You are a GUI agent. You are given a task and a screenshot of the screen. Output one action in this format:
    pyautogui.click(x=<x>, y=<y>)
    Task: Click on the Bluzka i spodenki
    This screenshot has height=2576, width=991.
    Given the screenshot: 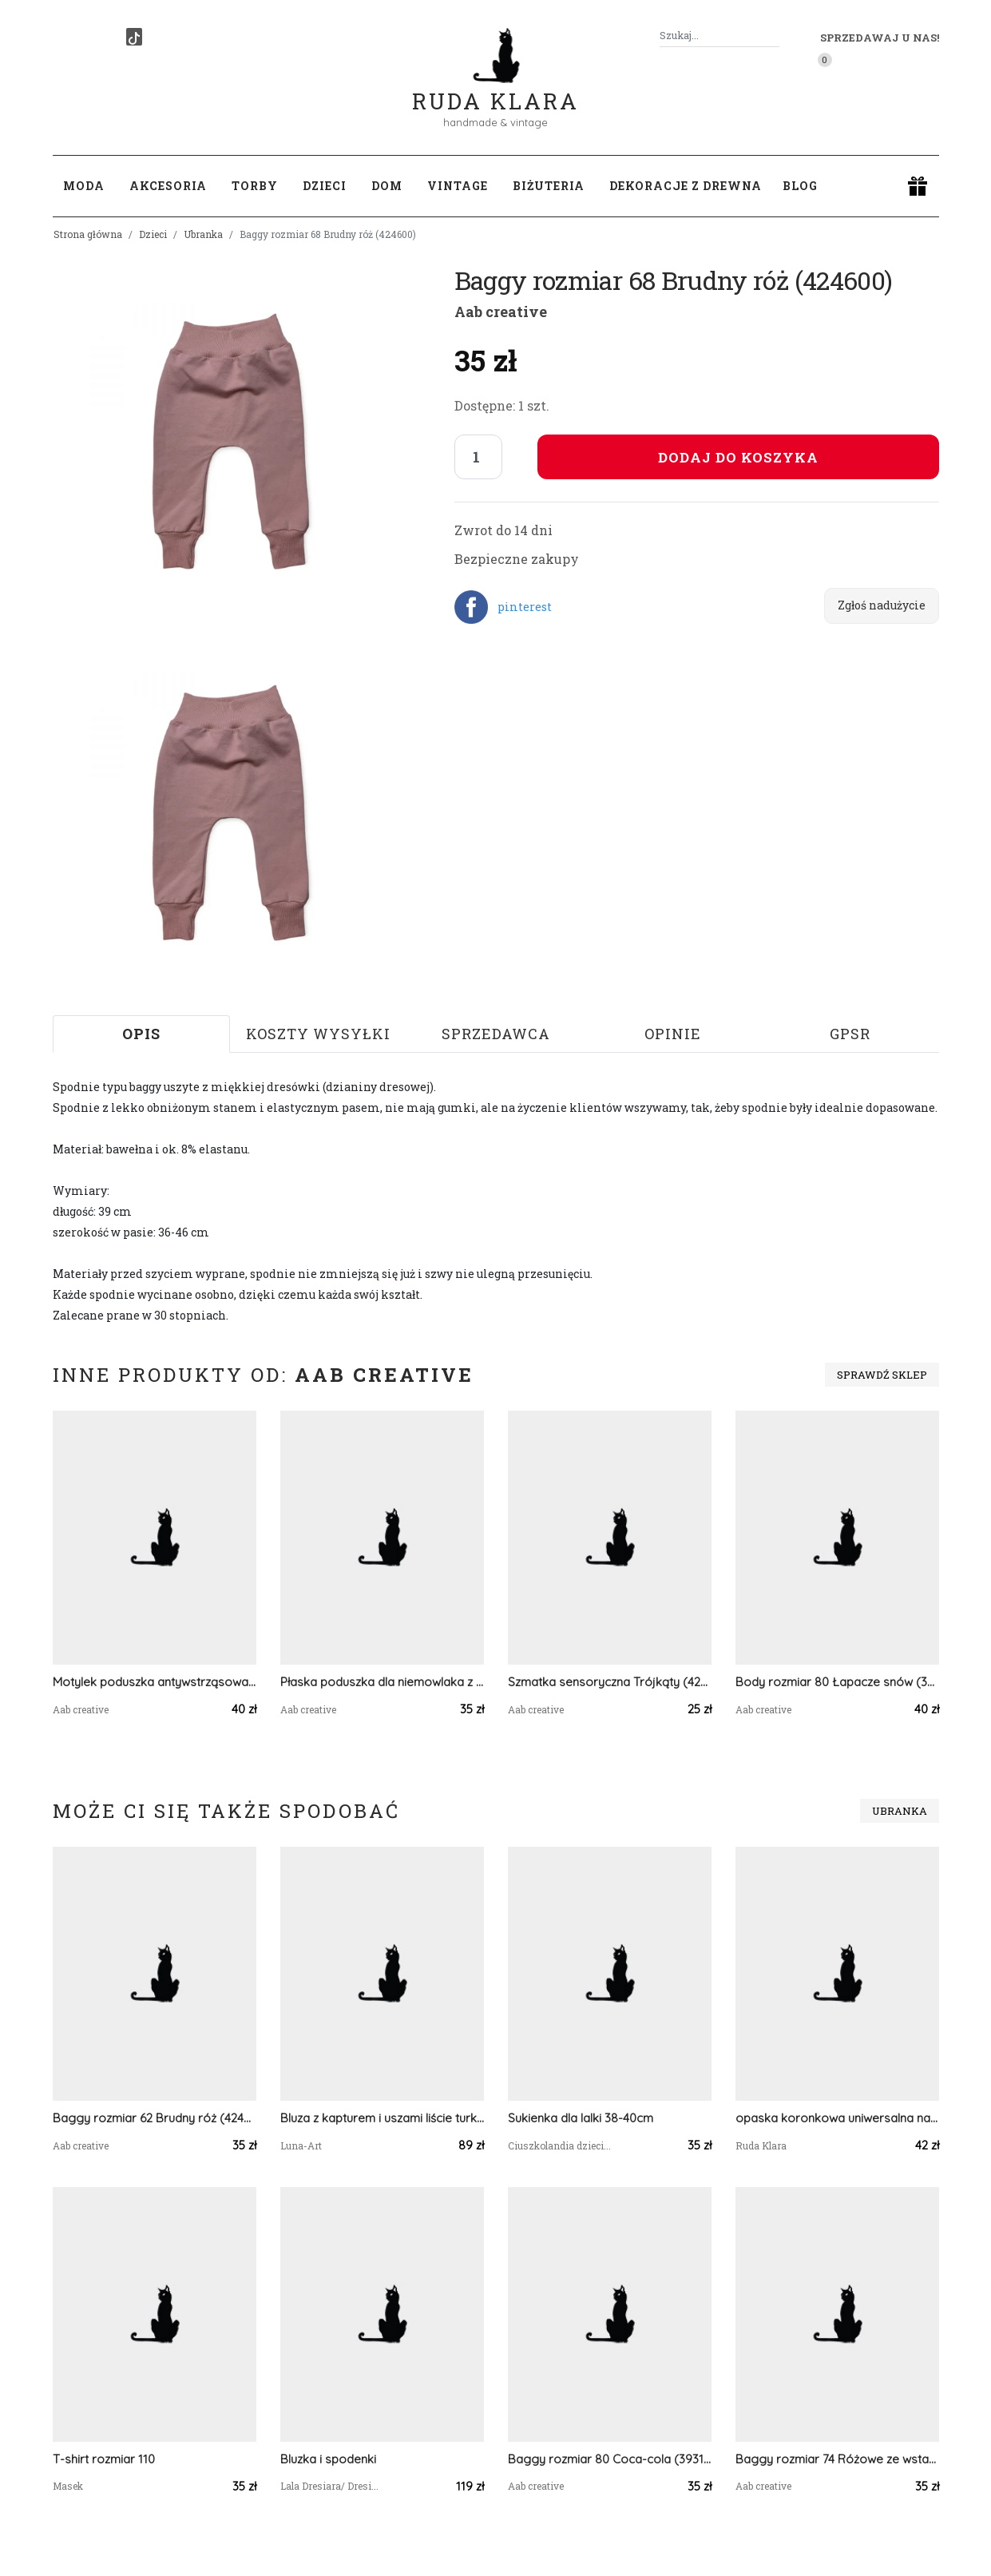 What is the action you would take?
    pyautogui.click(x=328, y=2459)
    